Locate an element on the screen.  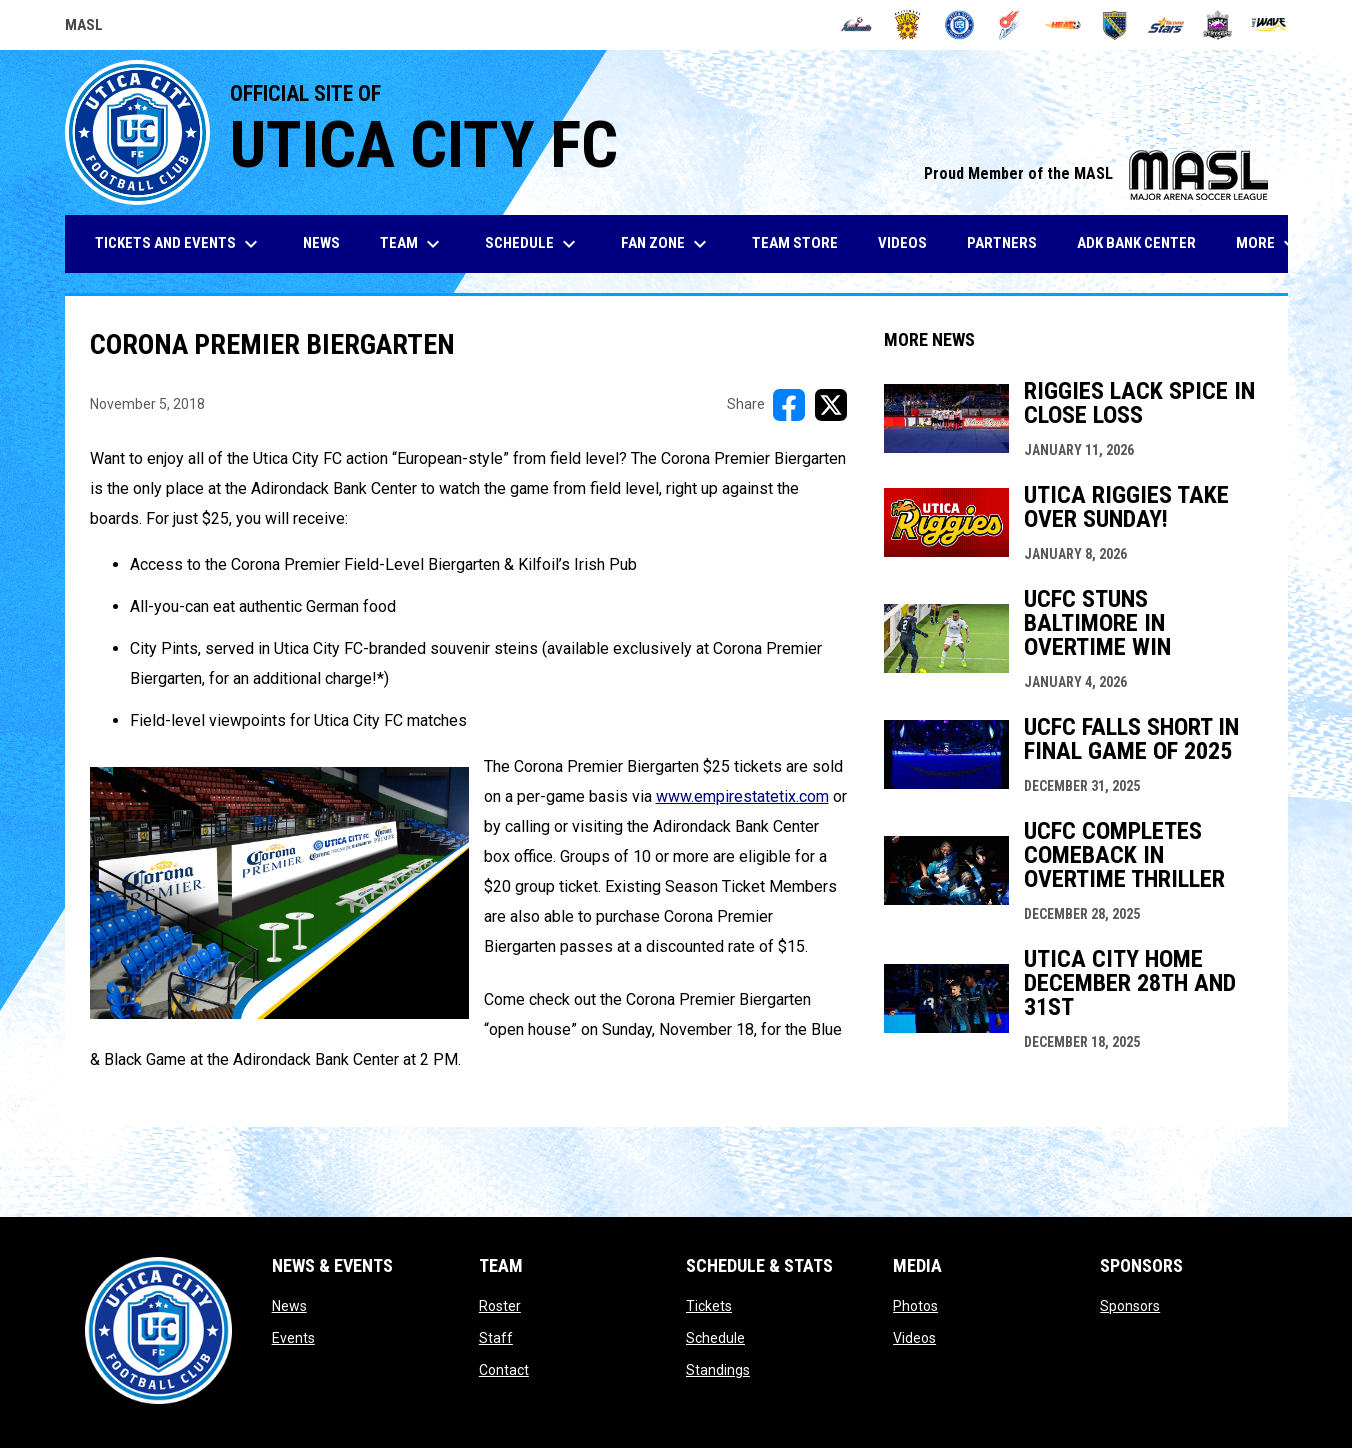
Videos is located at coordinates (914, 1338).